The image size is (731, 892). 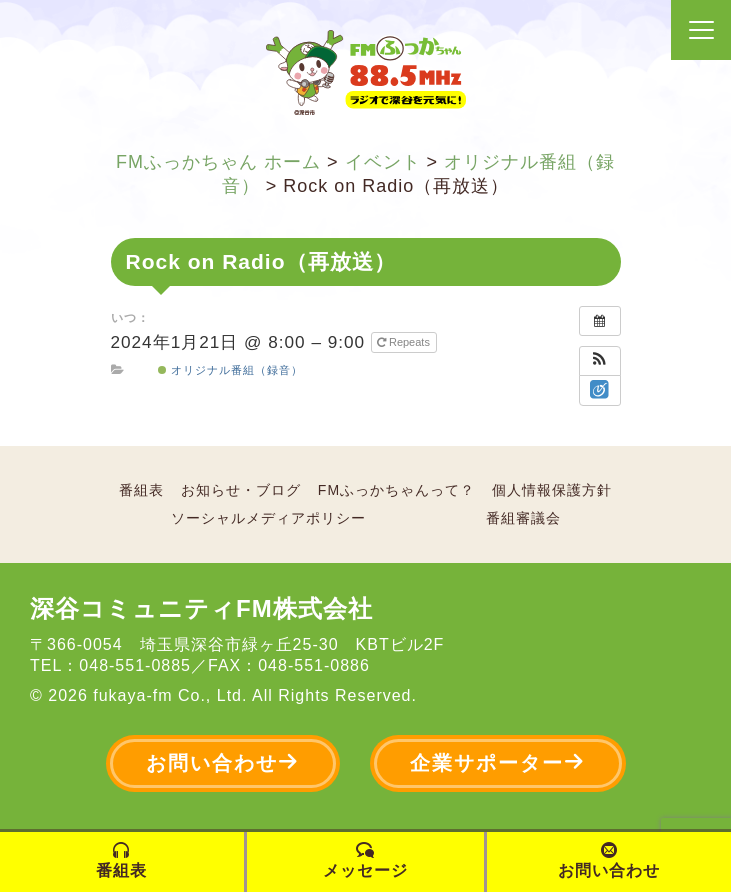 What do you see at coordinates (268, 518) in the screenshot?
I see `ソーシャルメディアポリシー` at bounding box center [268, 518].